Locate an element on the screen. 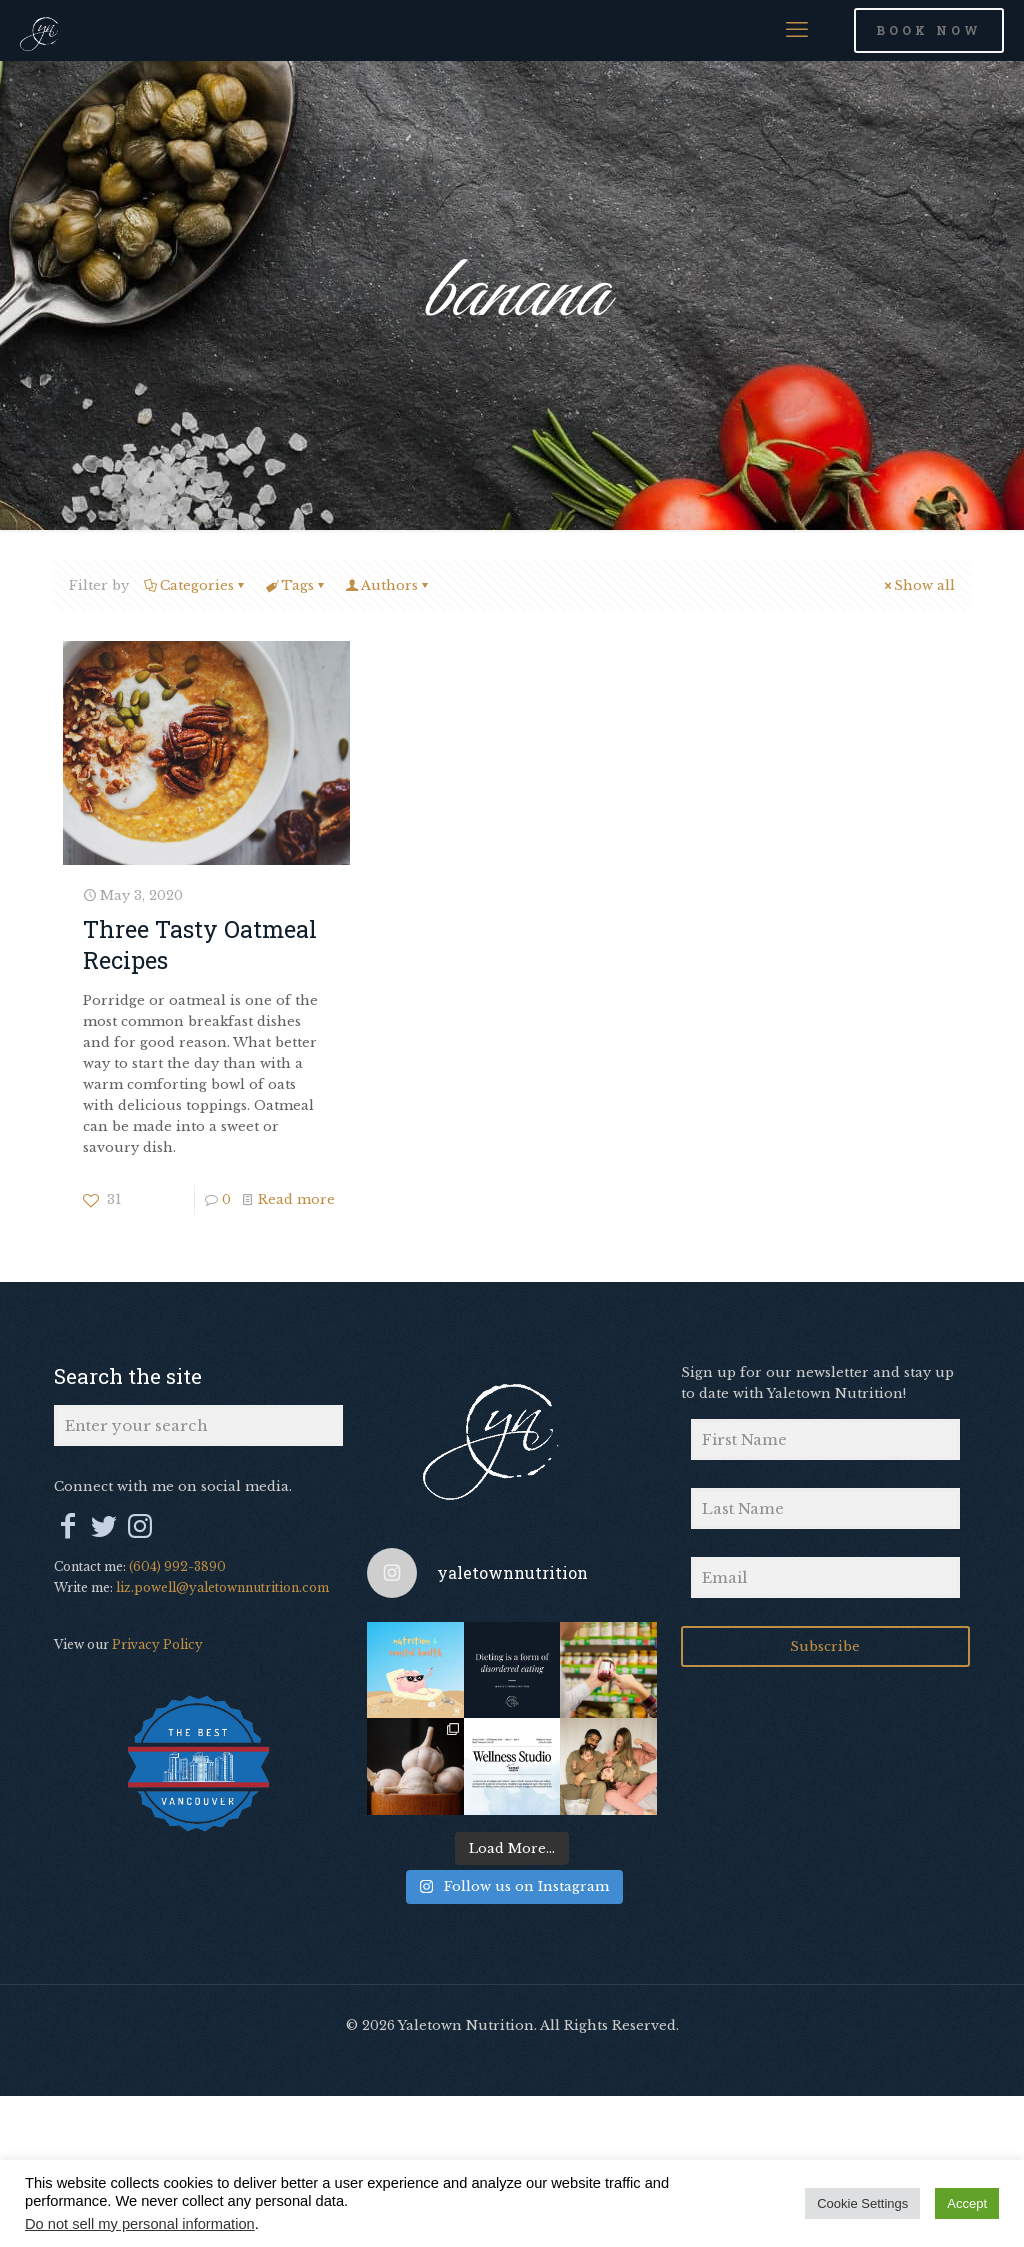  Read more is located at coordinates (296, 1199).